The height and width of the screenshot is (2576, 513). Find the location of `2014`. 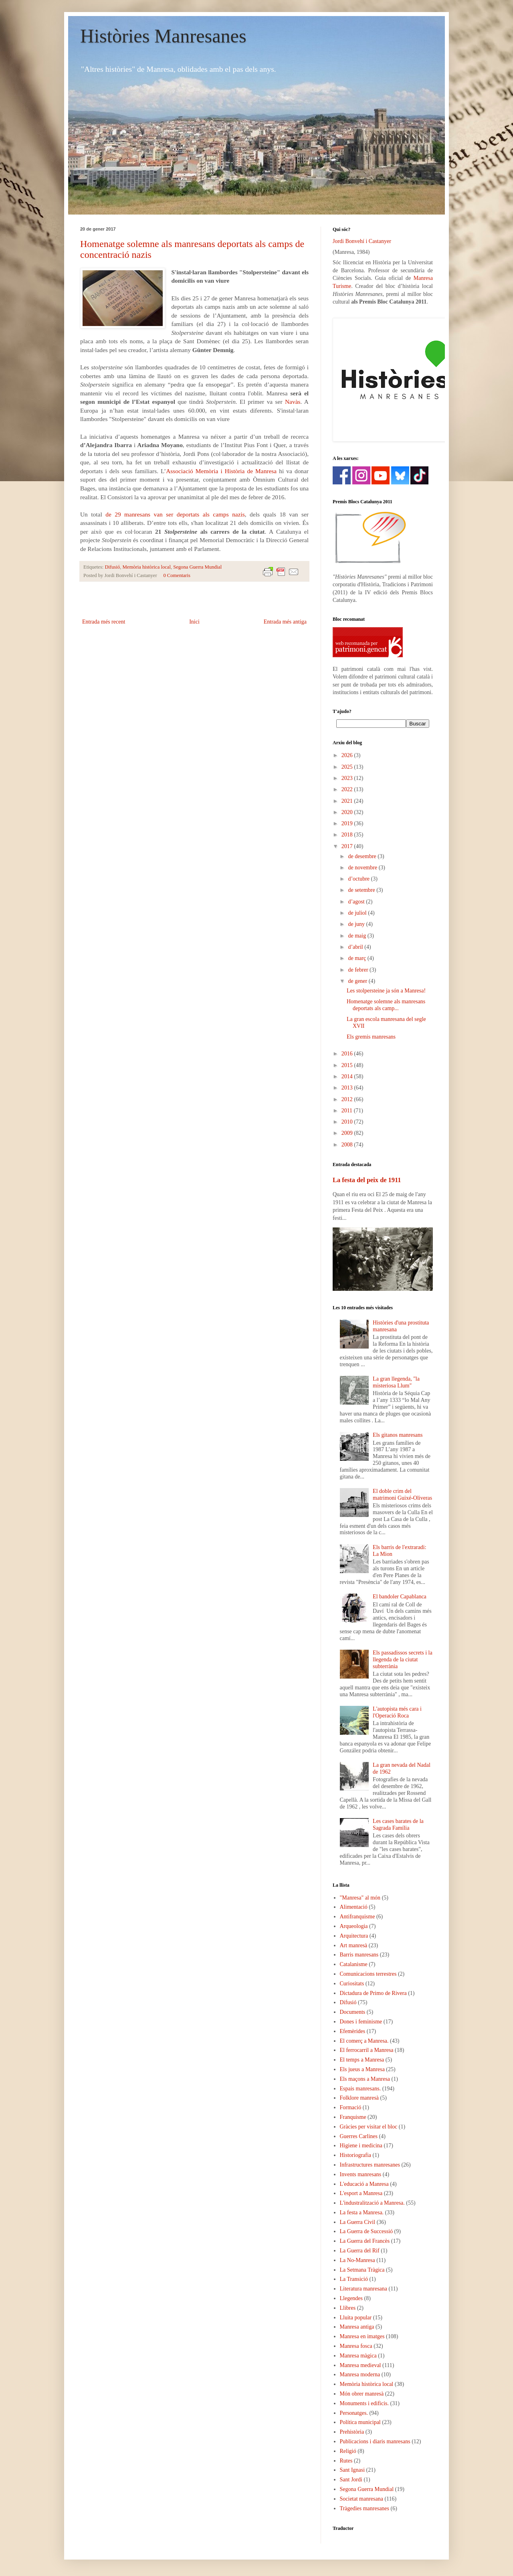

2014 is located at coordinates (347, 1076).